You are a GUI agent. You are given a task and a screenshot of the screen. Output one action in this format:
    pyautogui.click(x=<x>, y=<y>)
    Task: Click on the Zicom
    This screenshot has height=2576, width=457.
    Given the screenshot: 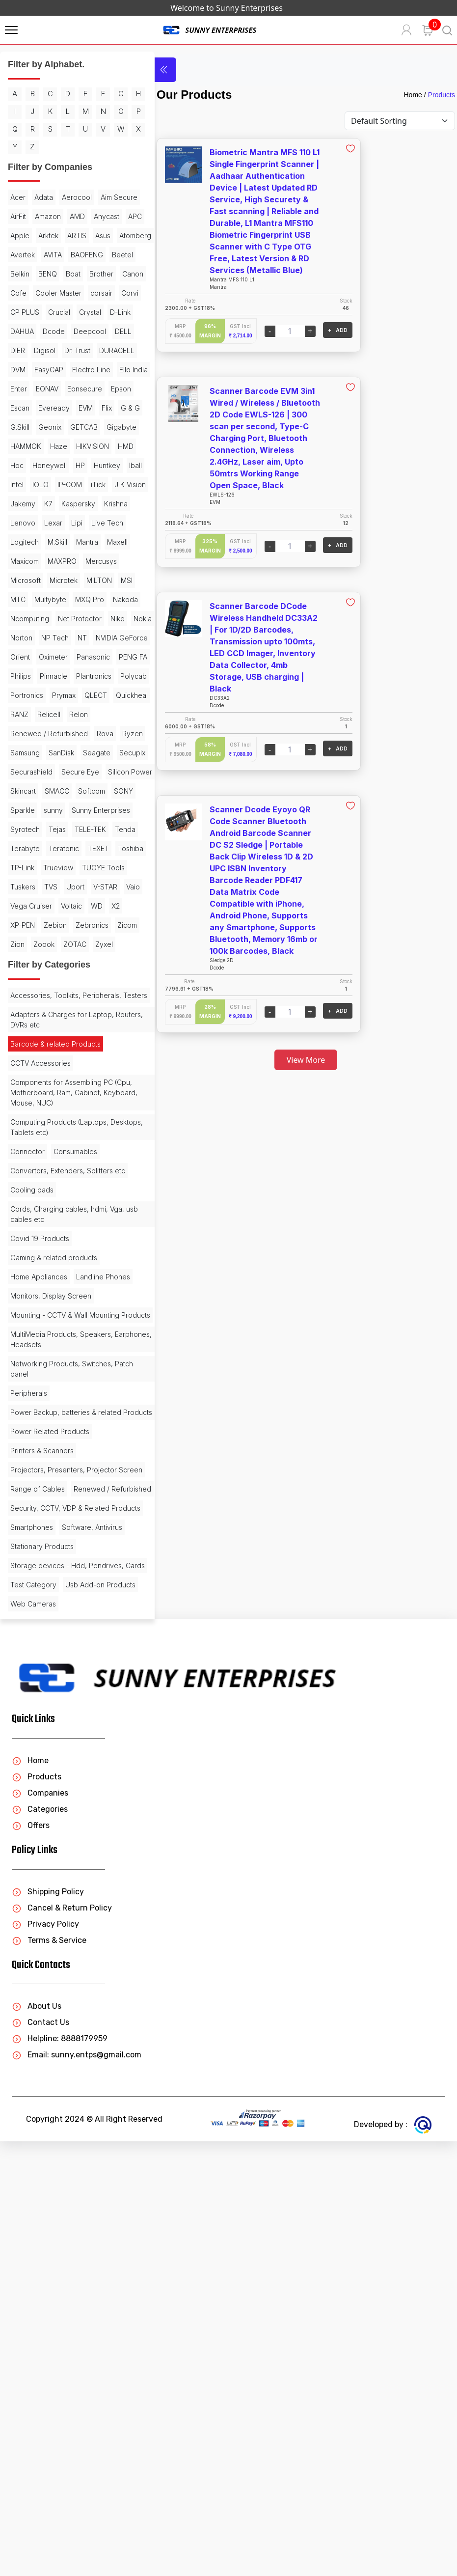 What is the action you would take?
    pyautogui.click(x=20, y=1211)
    